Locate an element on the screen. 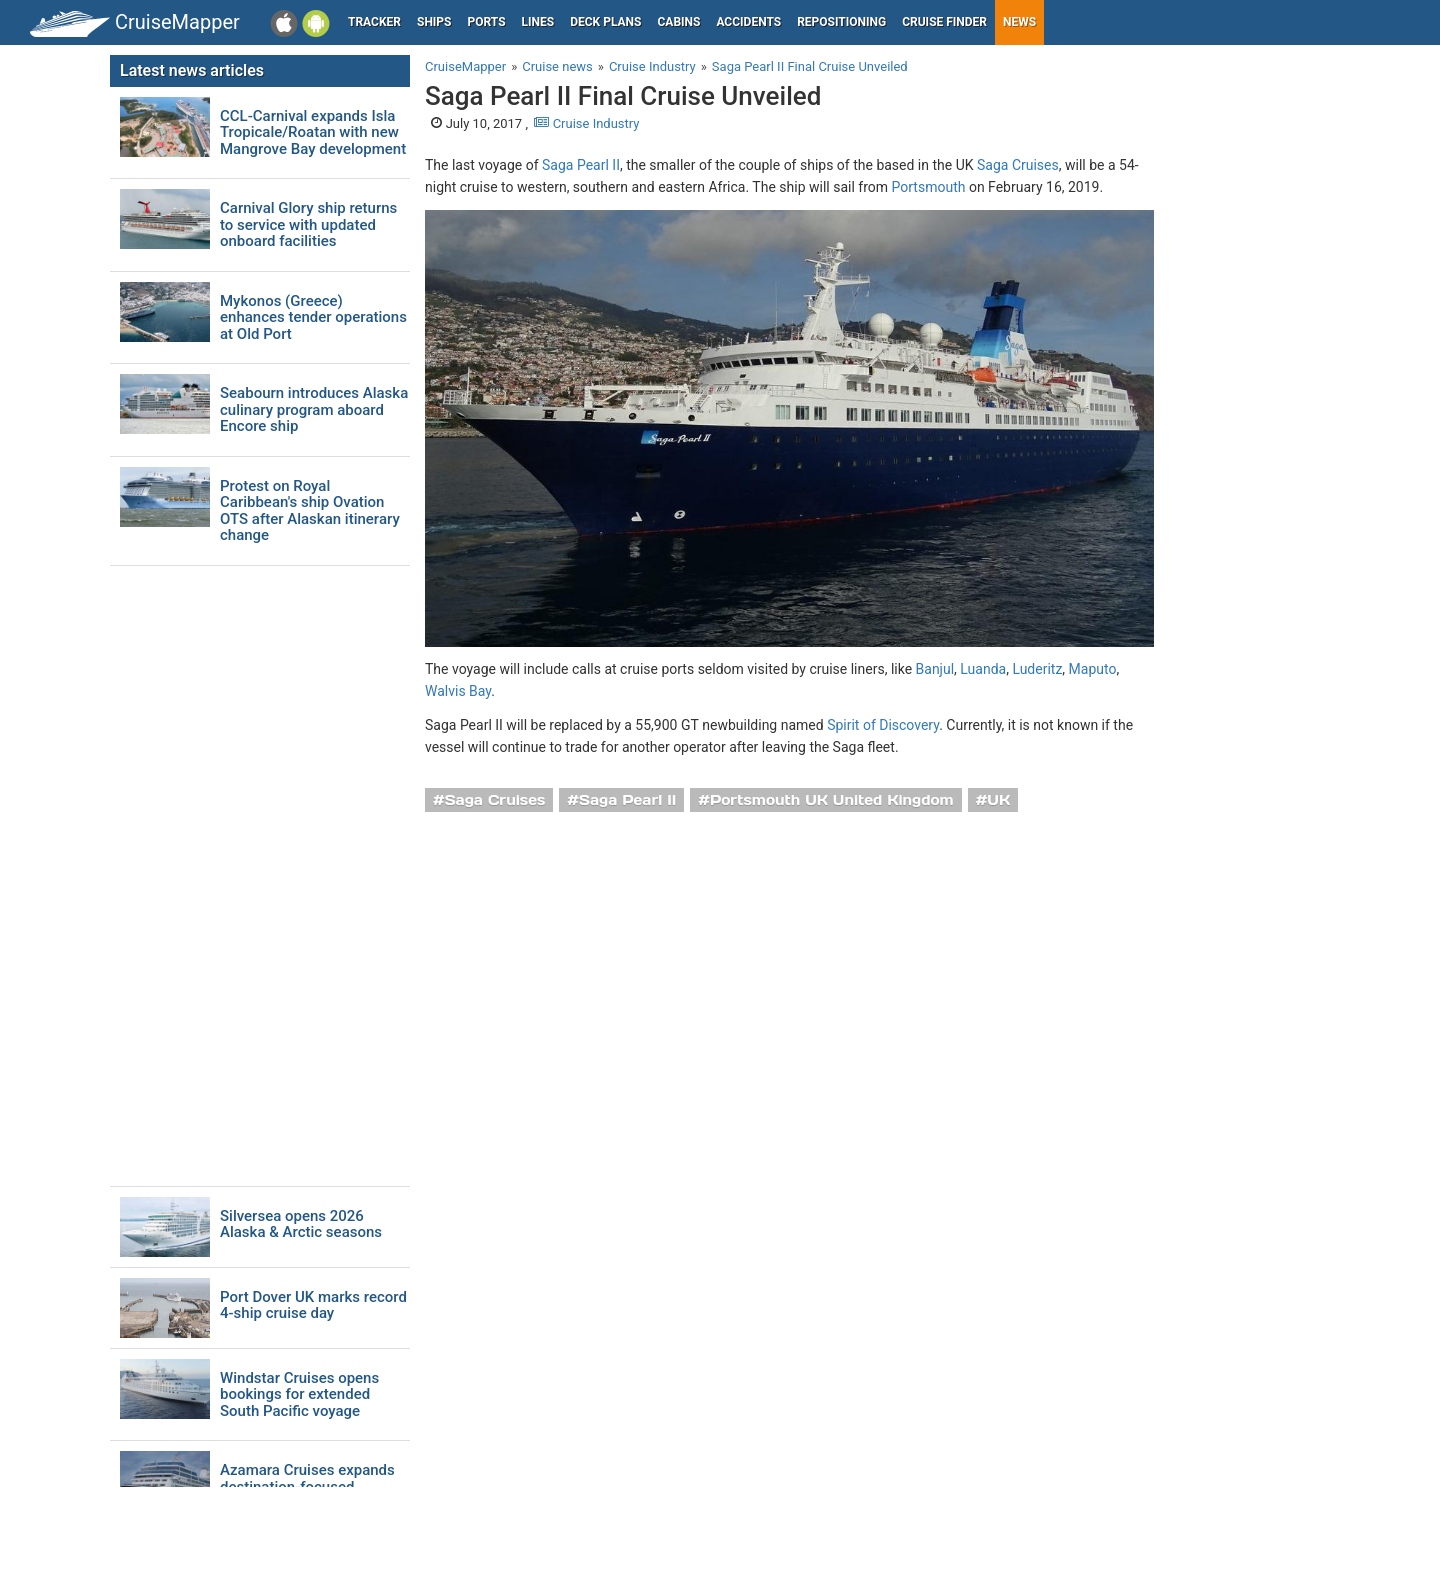 This screenshot has width=1440, height=1572. Walvis Bay is located at coordinates (458, 691).